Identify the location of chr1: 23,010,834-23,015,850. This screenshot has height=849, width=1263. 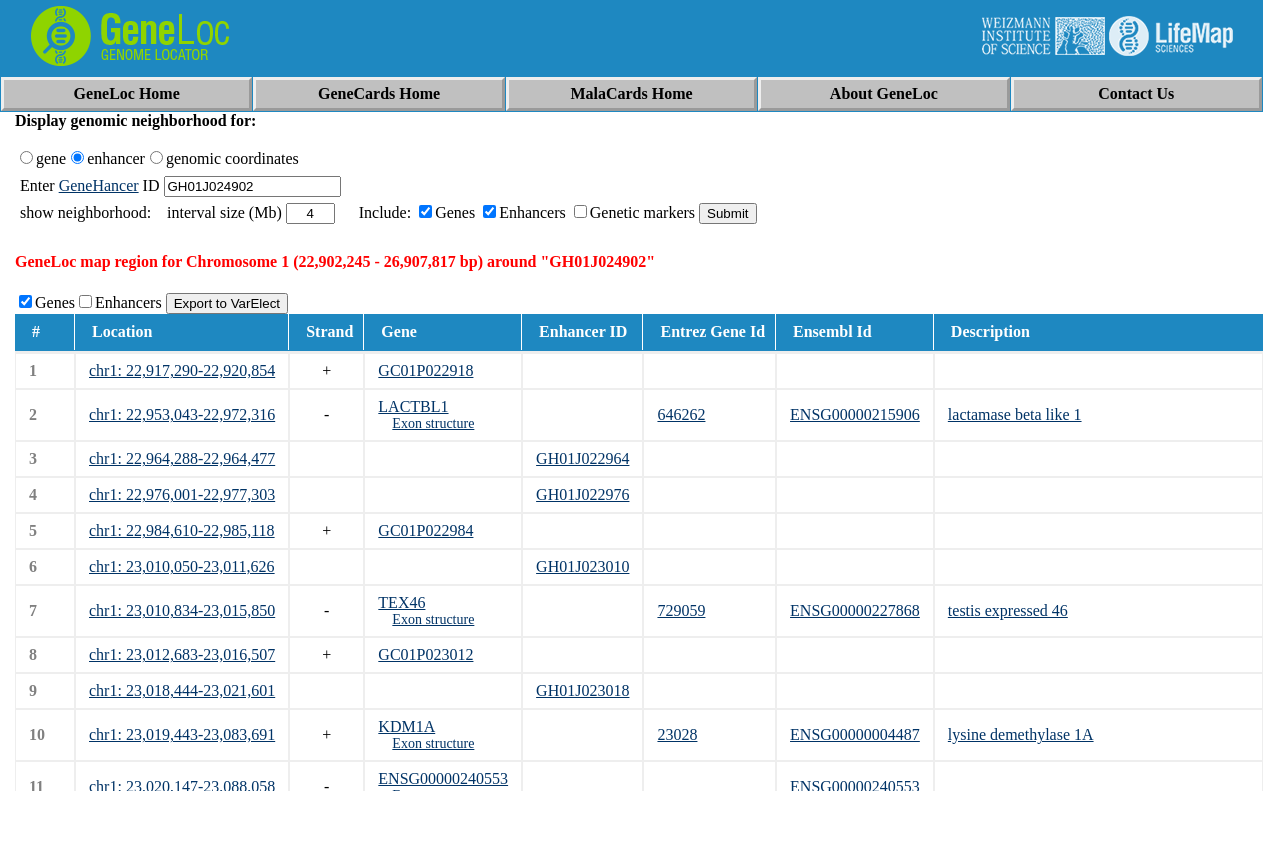
(182, 610).